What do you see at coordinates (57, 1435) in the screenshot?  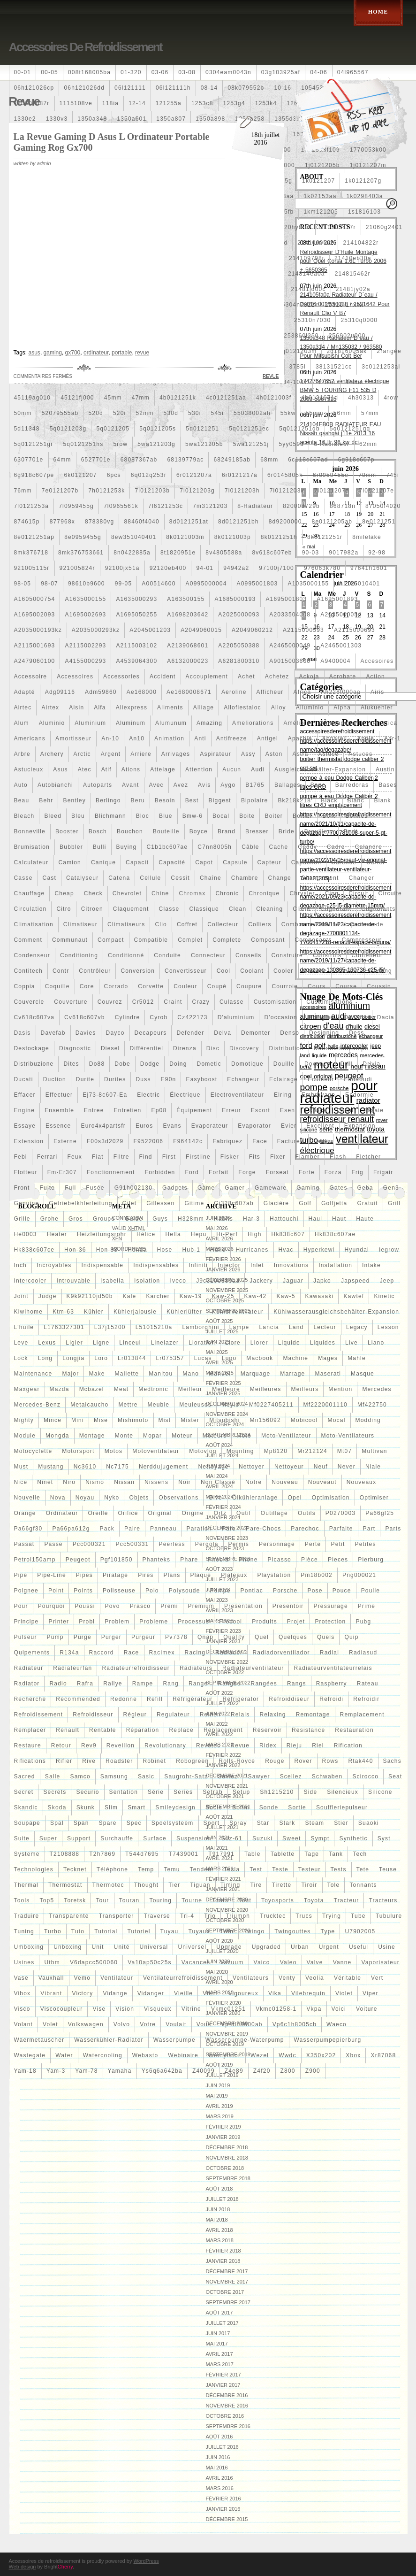 I see `mongda` at bounding box center [57, 1435].